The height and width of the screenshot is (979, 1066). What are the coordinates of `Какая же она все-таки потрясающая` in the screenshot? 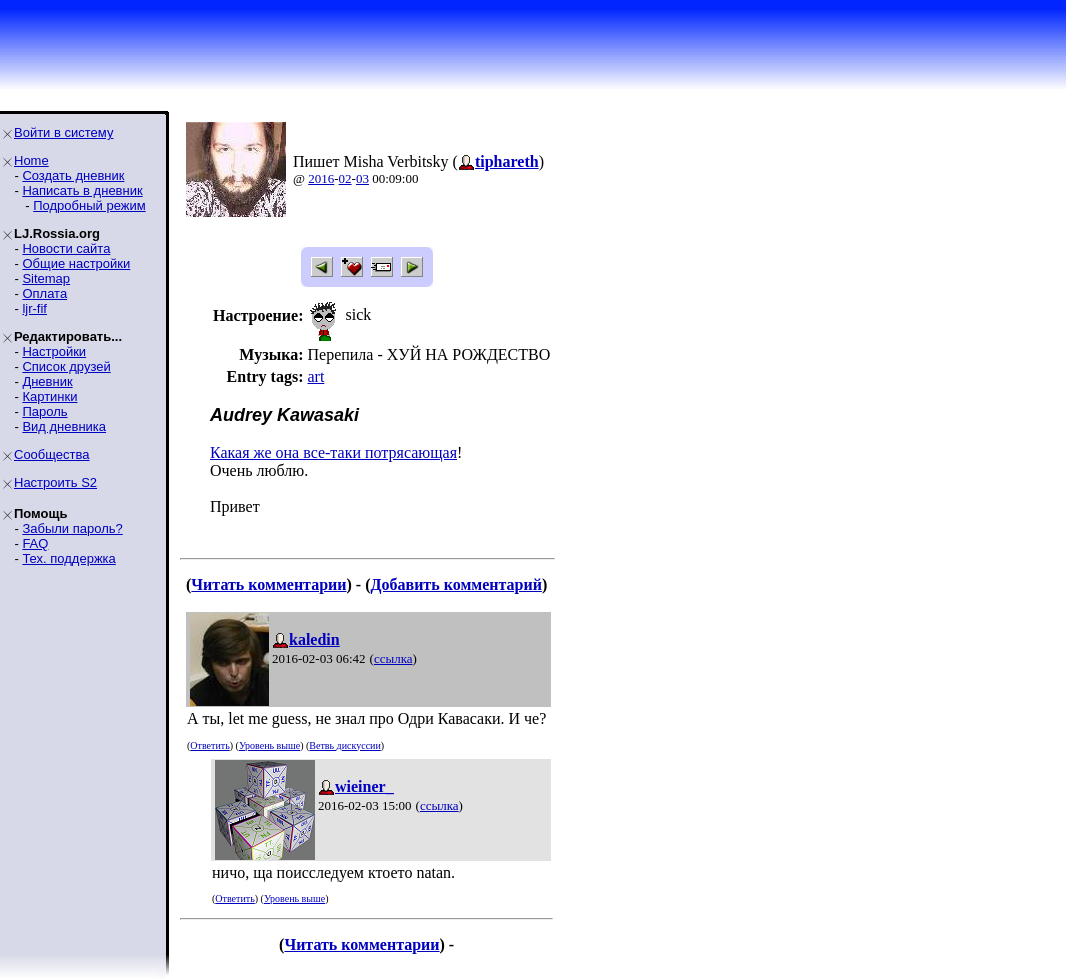 It's located at (333, 452).